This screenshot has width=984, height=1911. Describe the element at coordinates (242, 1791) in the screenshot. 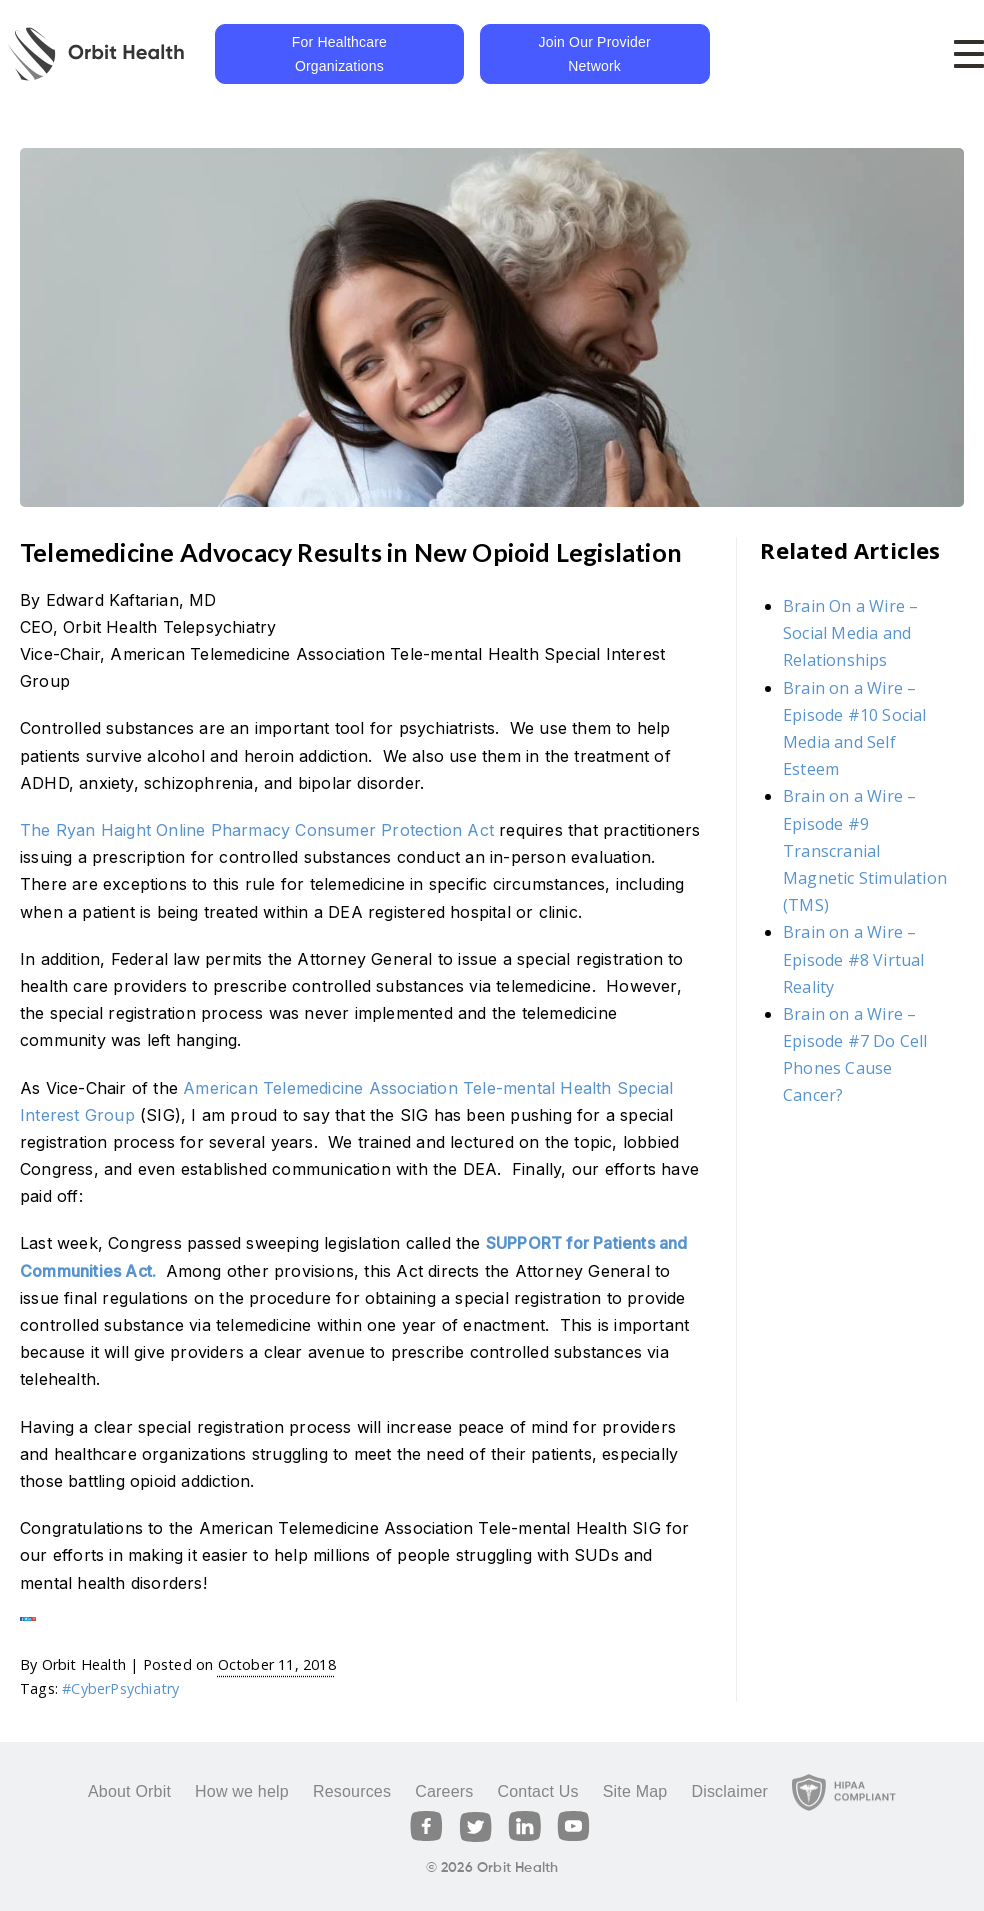

I see `How we help` at that location.